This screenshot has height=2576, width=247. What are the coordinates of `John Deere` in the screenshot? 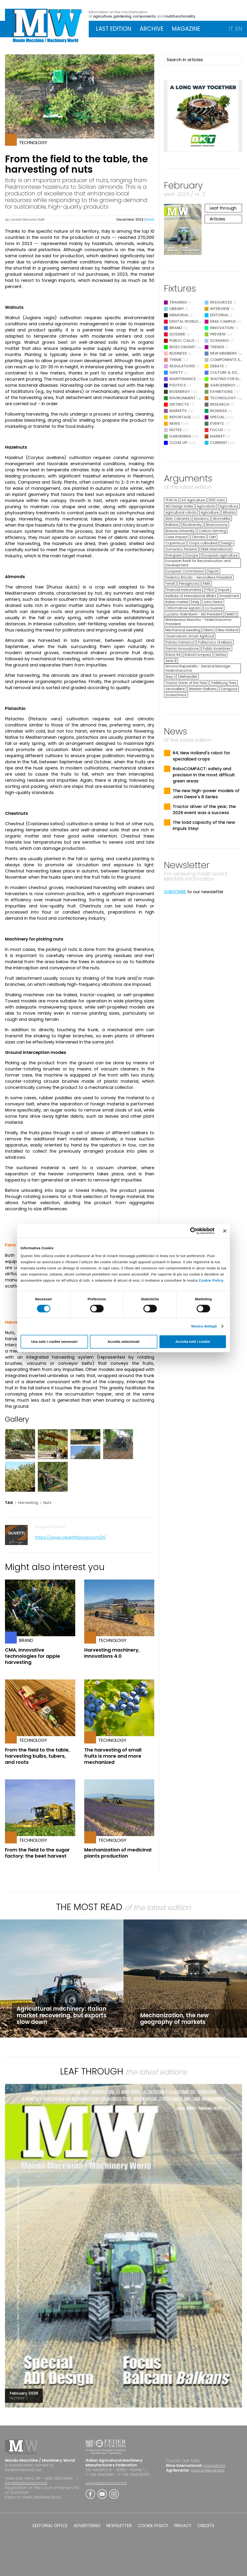 It's located at (213, 602).